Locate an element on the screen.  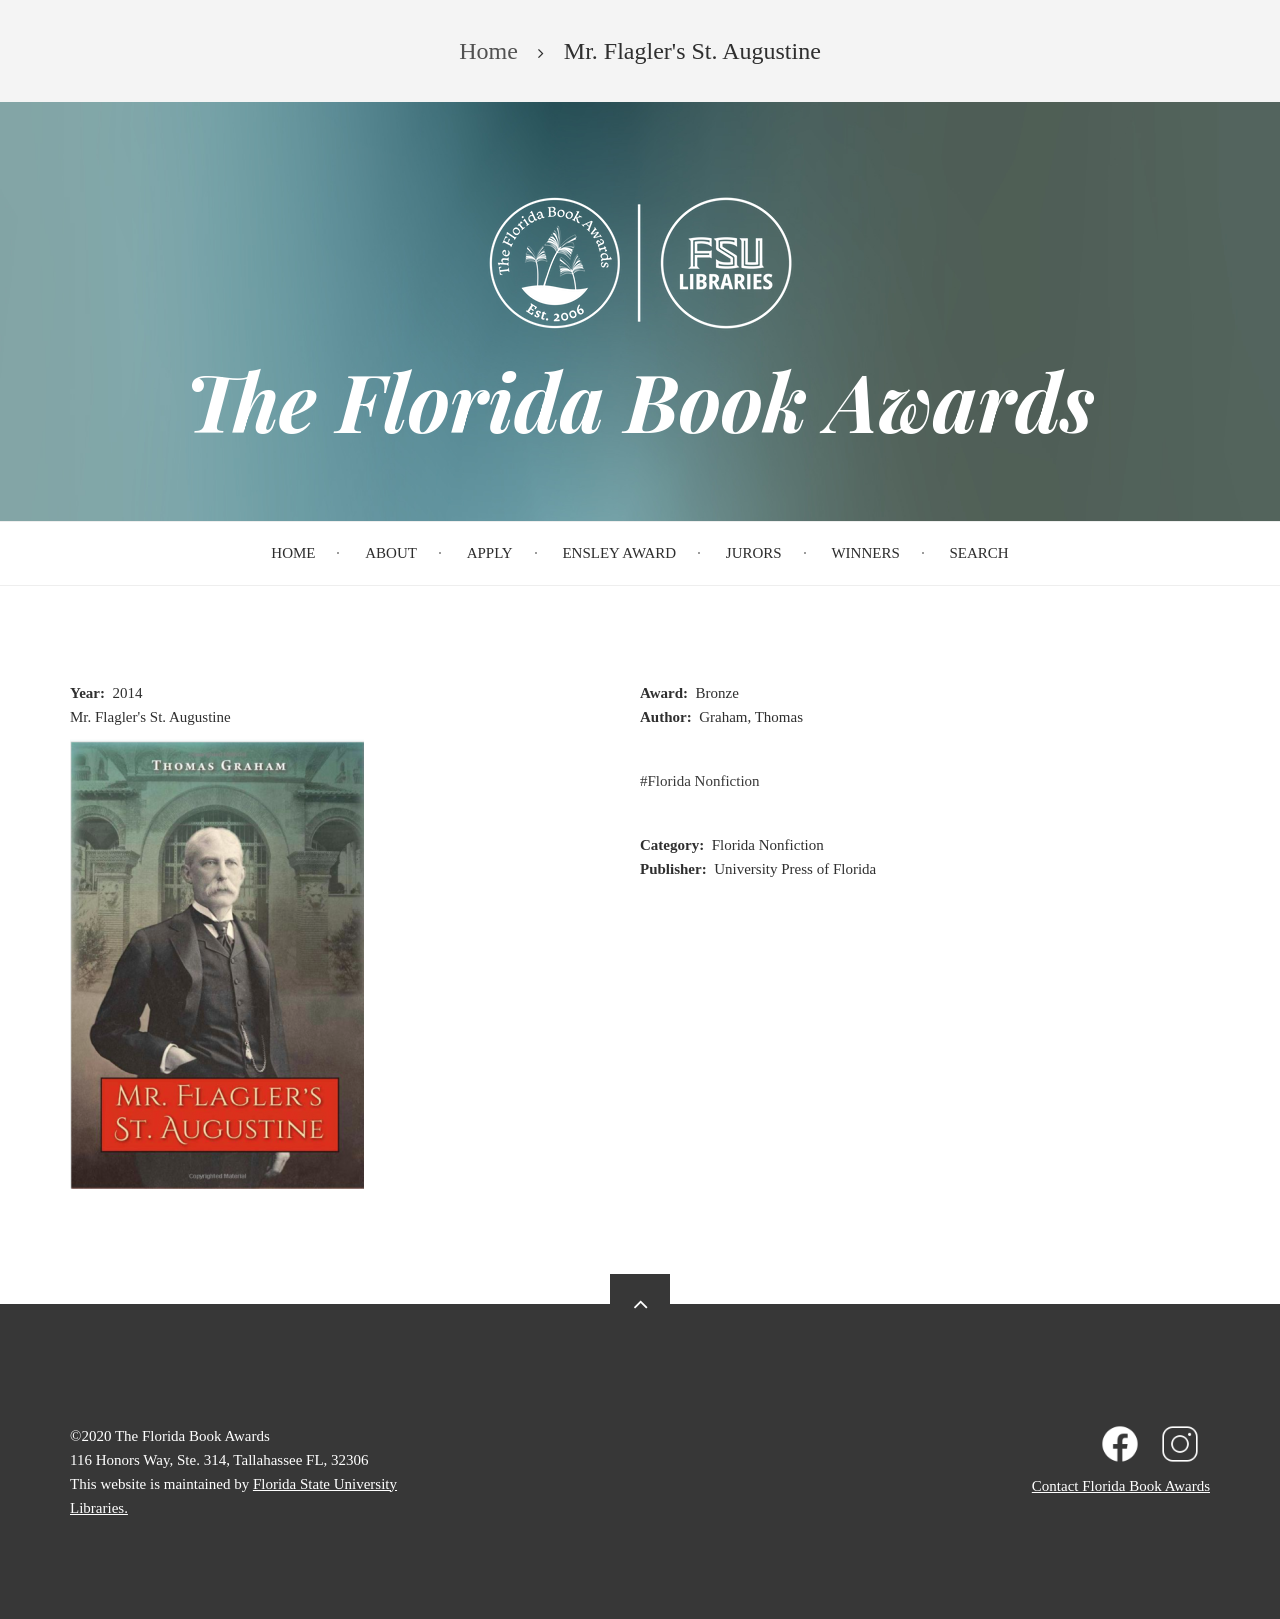
Home is located at coordinates (293, 553).